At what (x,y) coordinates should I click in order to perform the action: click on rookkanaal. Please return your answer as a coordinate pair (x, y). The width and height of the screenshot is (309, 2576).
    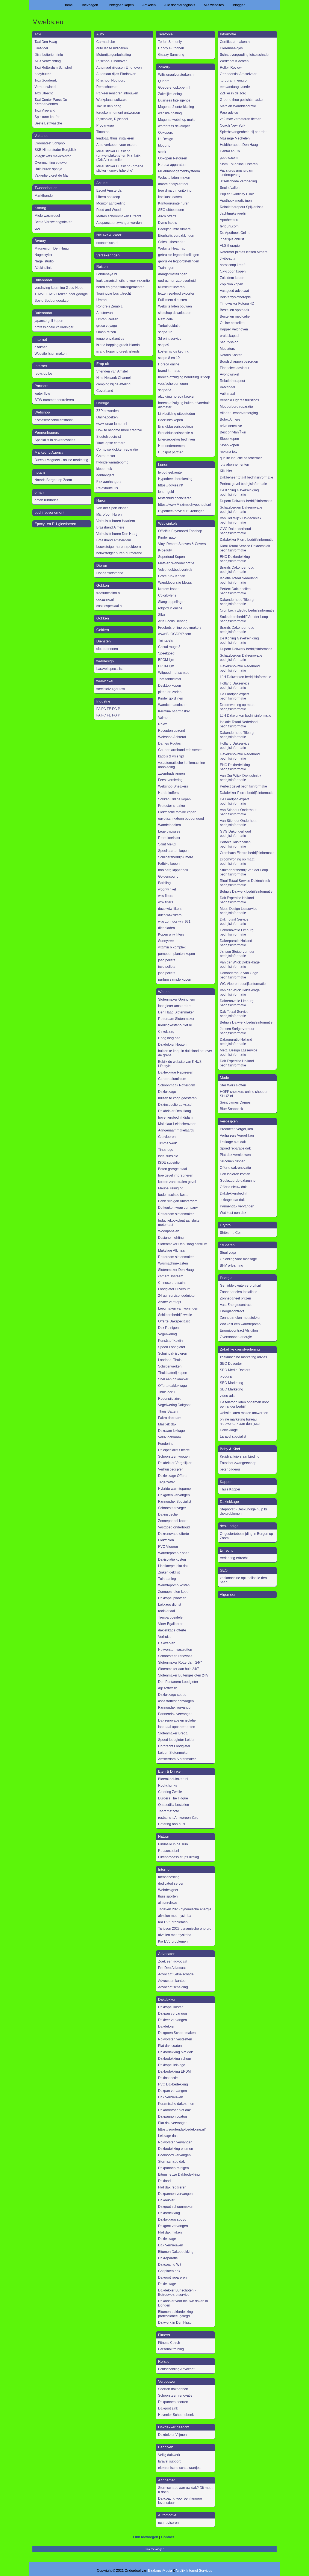
    Looking at the image, I should click on (166, 1611).